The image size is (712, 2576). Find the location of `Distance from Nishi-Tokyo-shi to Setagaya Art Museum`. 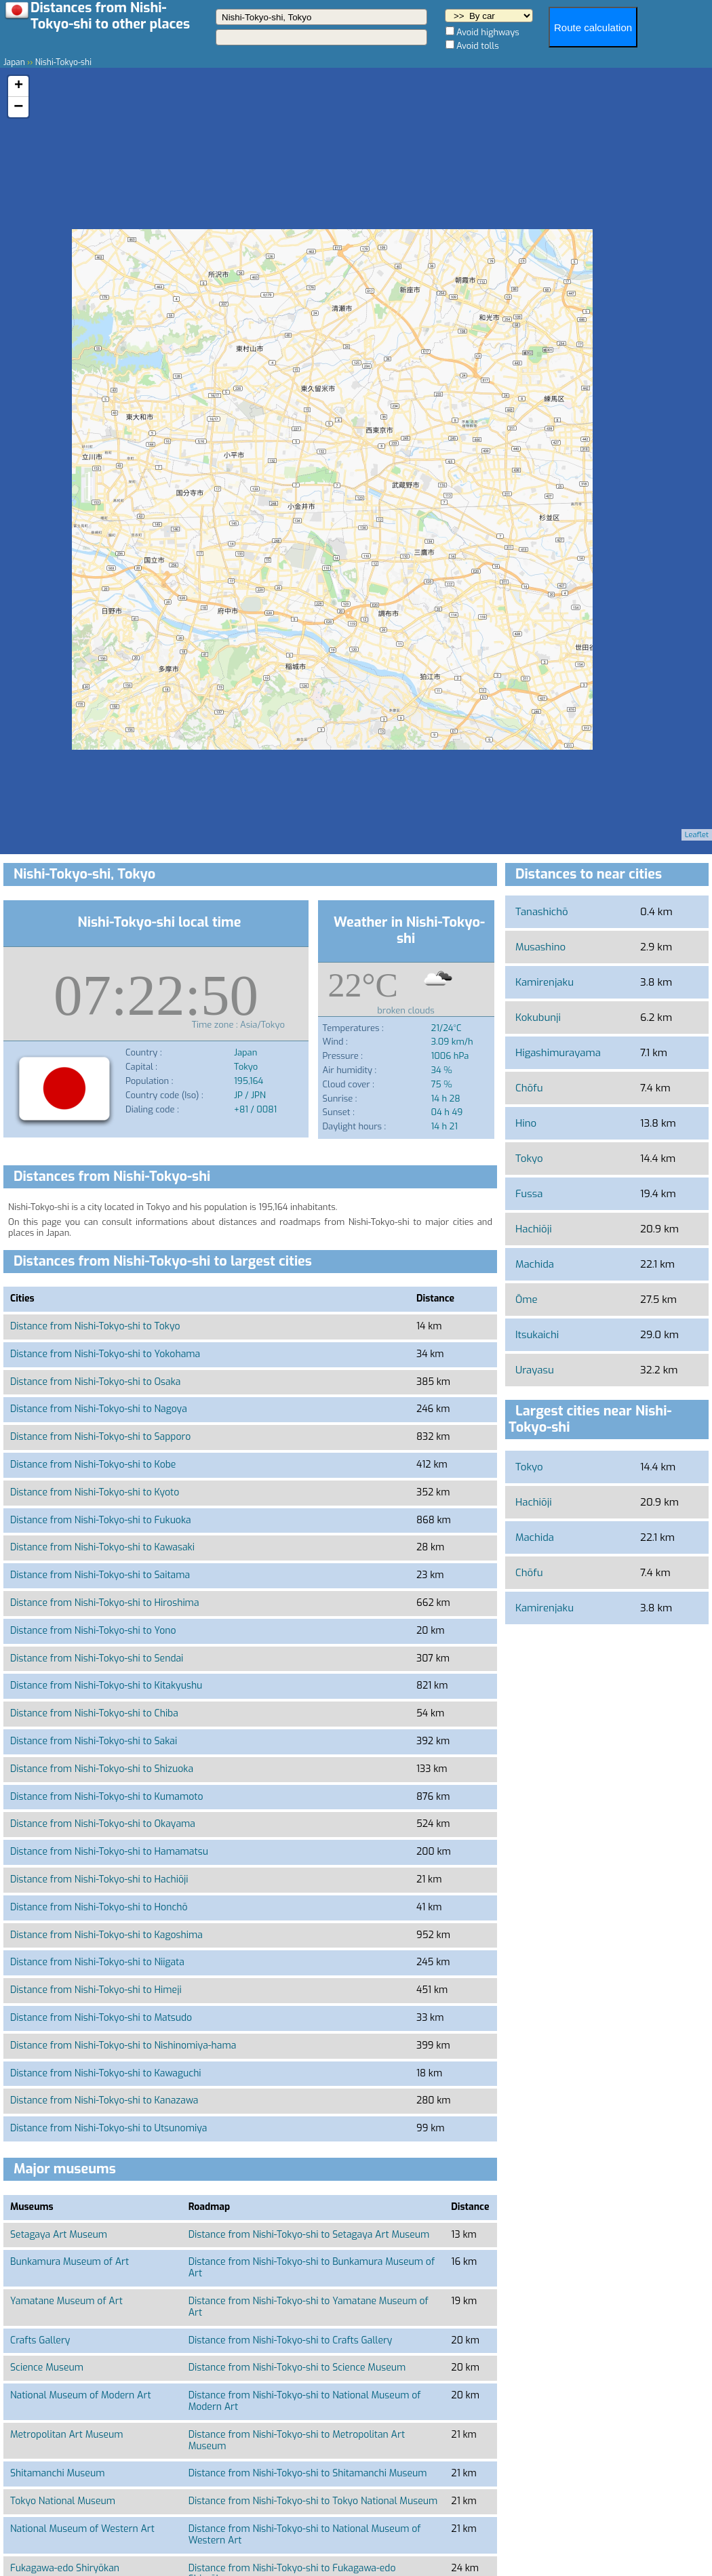

Distance from Nishi-Tokyo-shi to Setagaya Art Museum is located at coordinates (309, 2234).